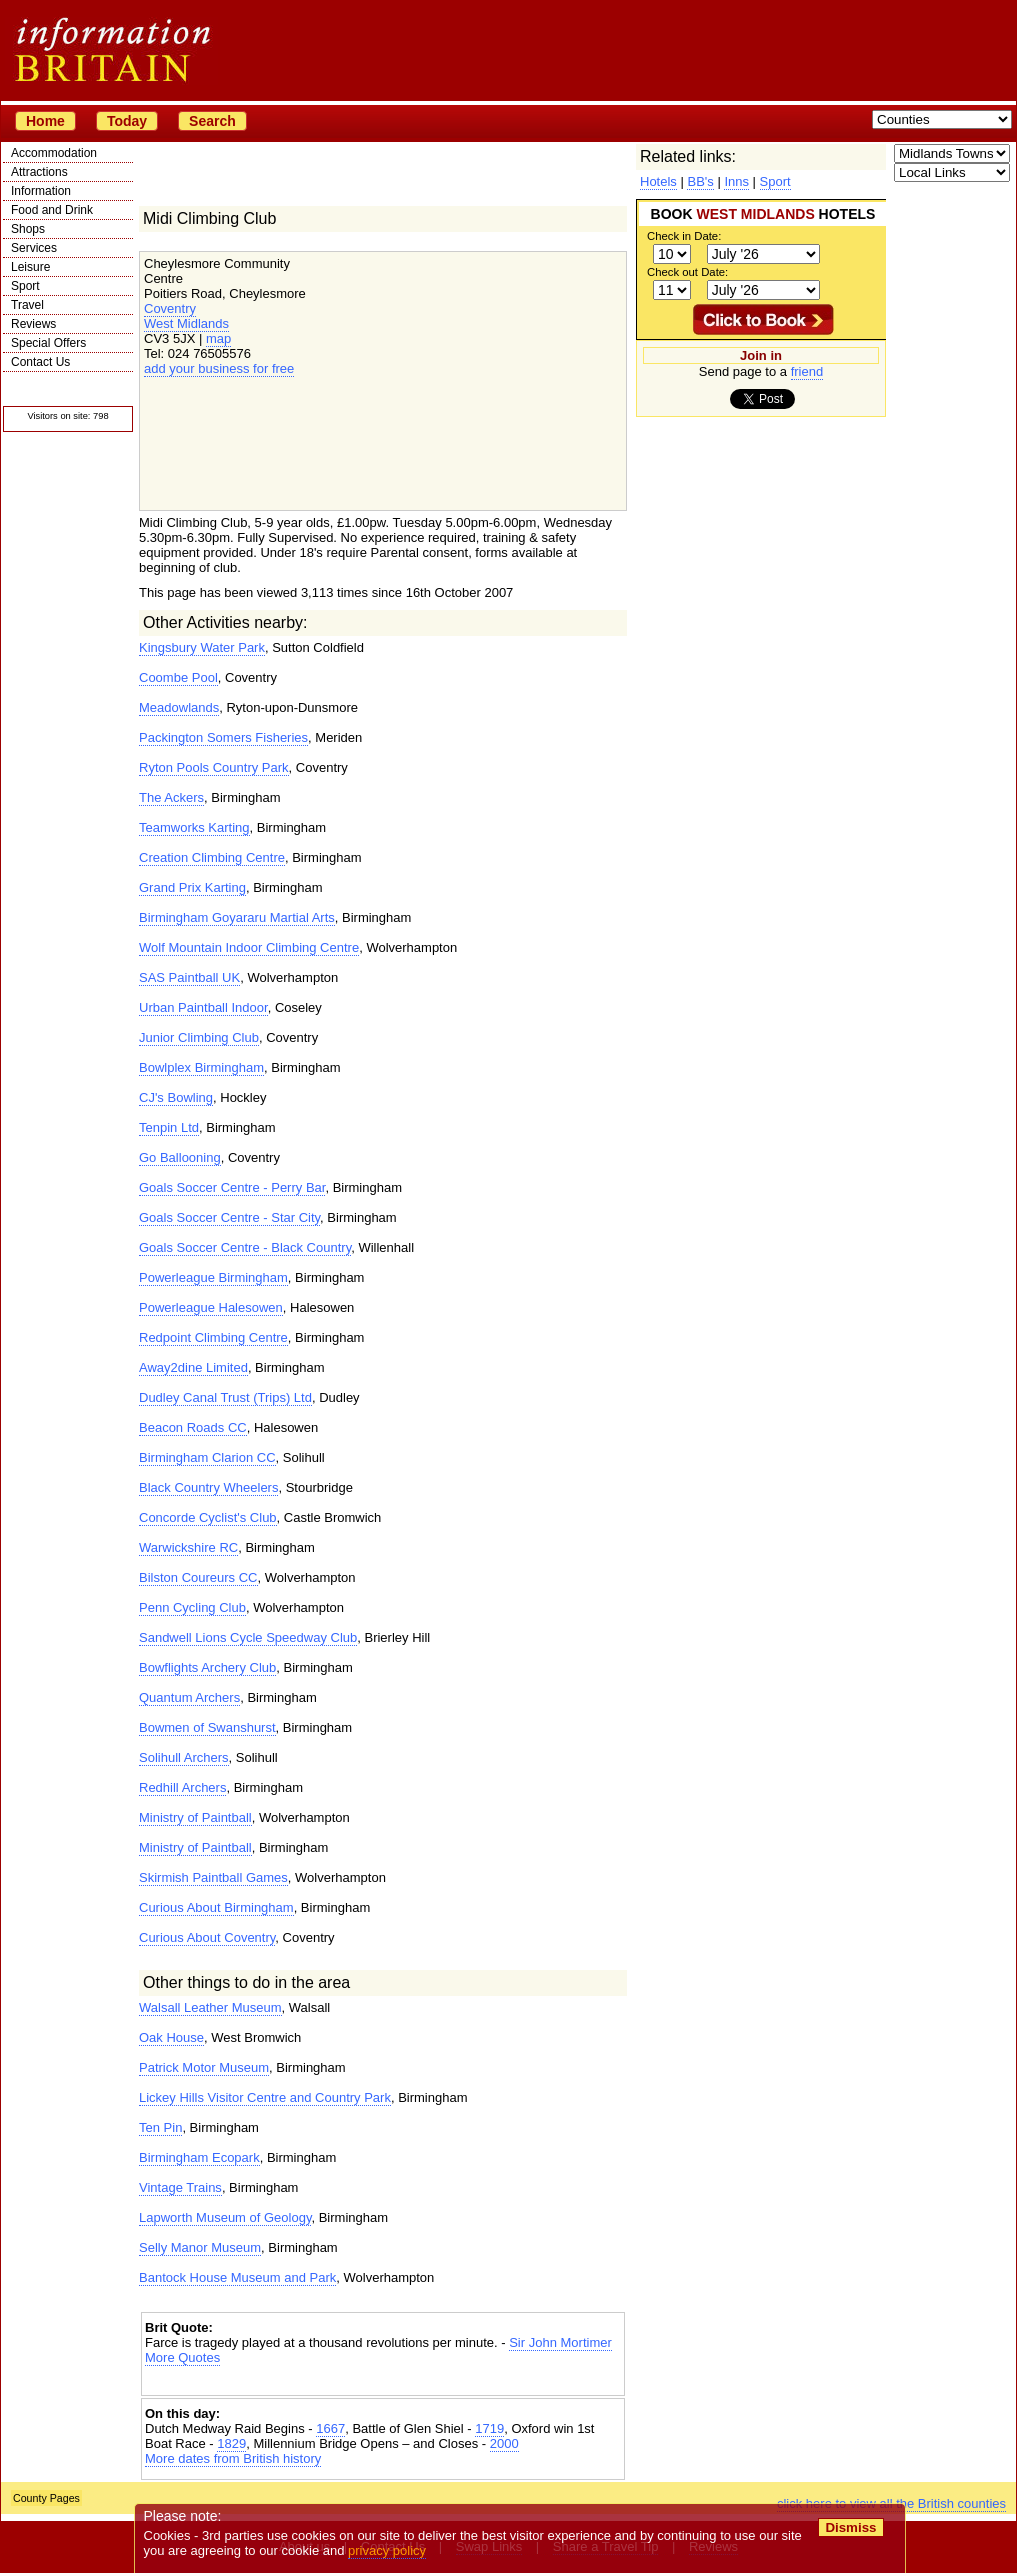  I want to click on Goals Soccer Centre - Black Country, so click(245, 1247).